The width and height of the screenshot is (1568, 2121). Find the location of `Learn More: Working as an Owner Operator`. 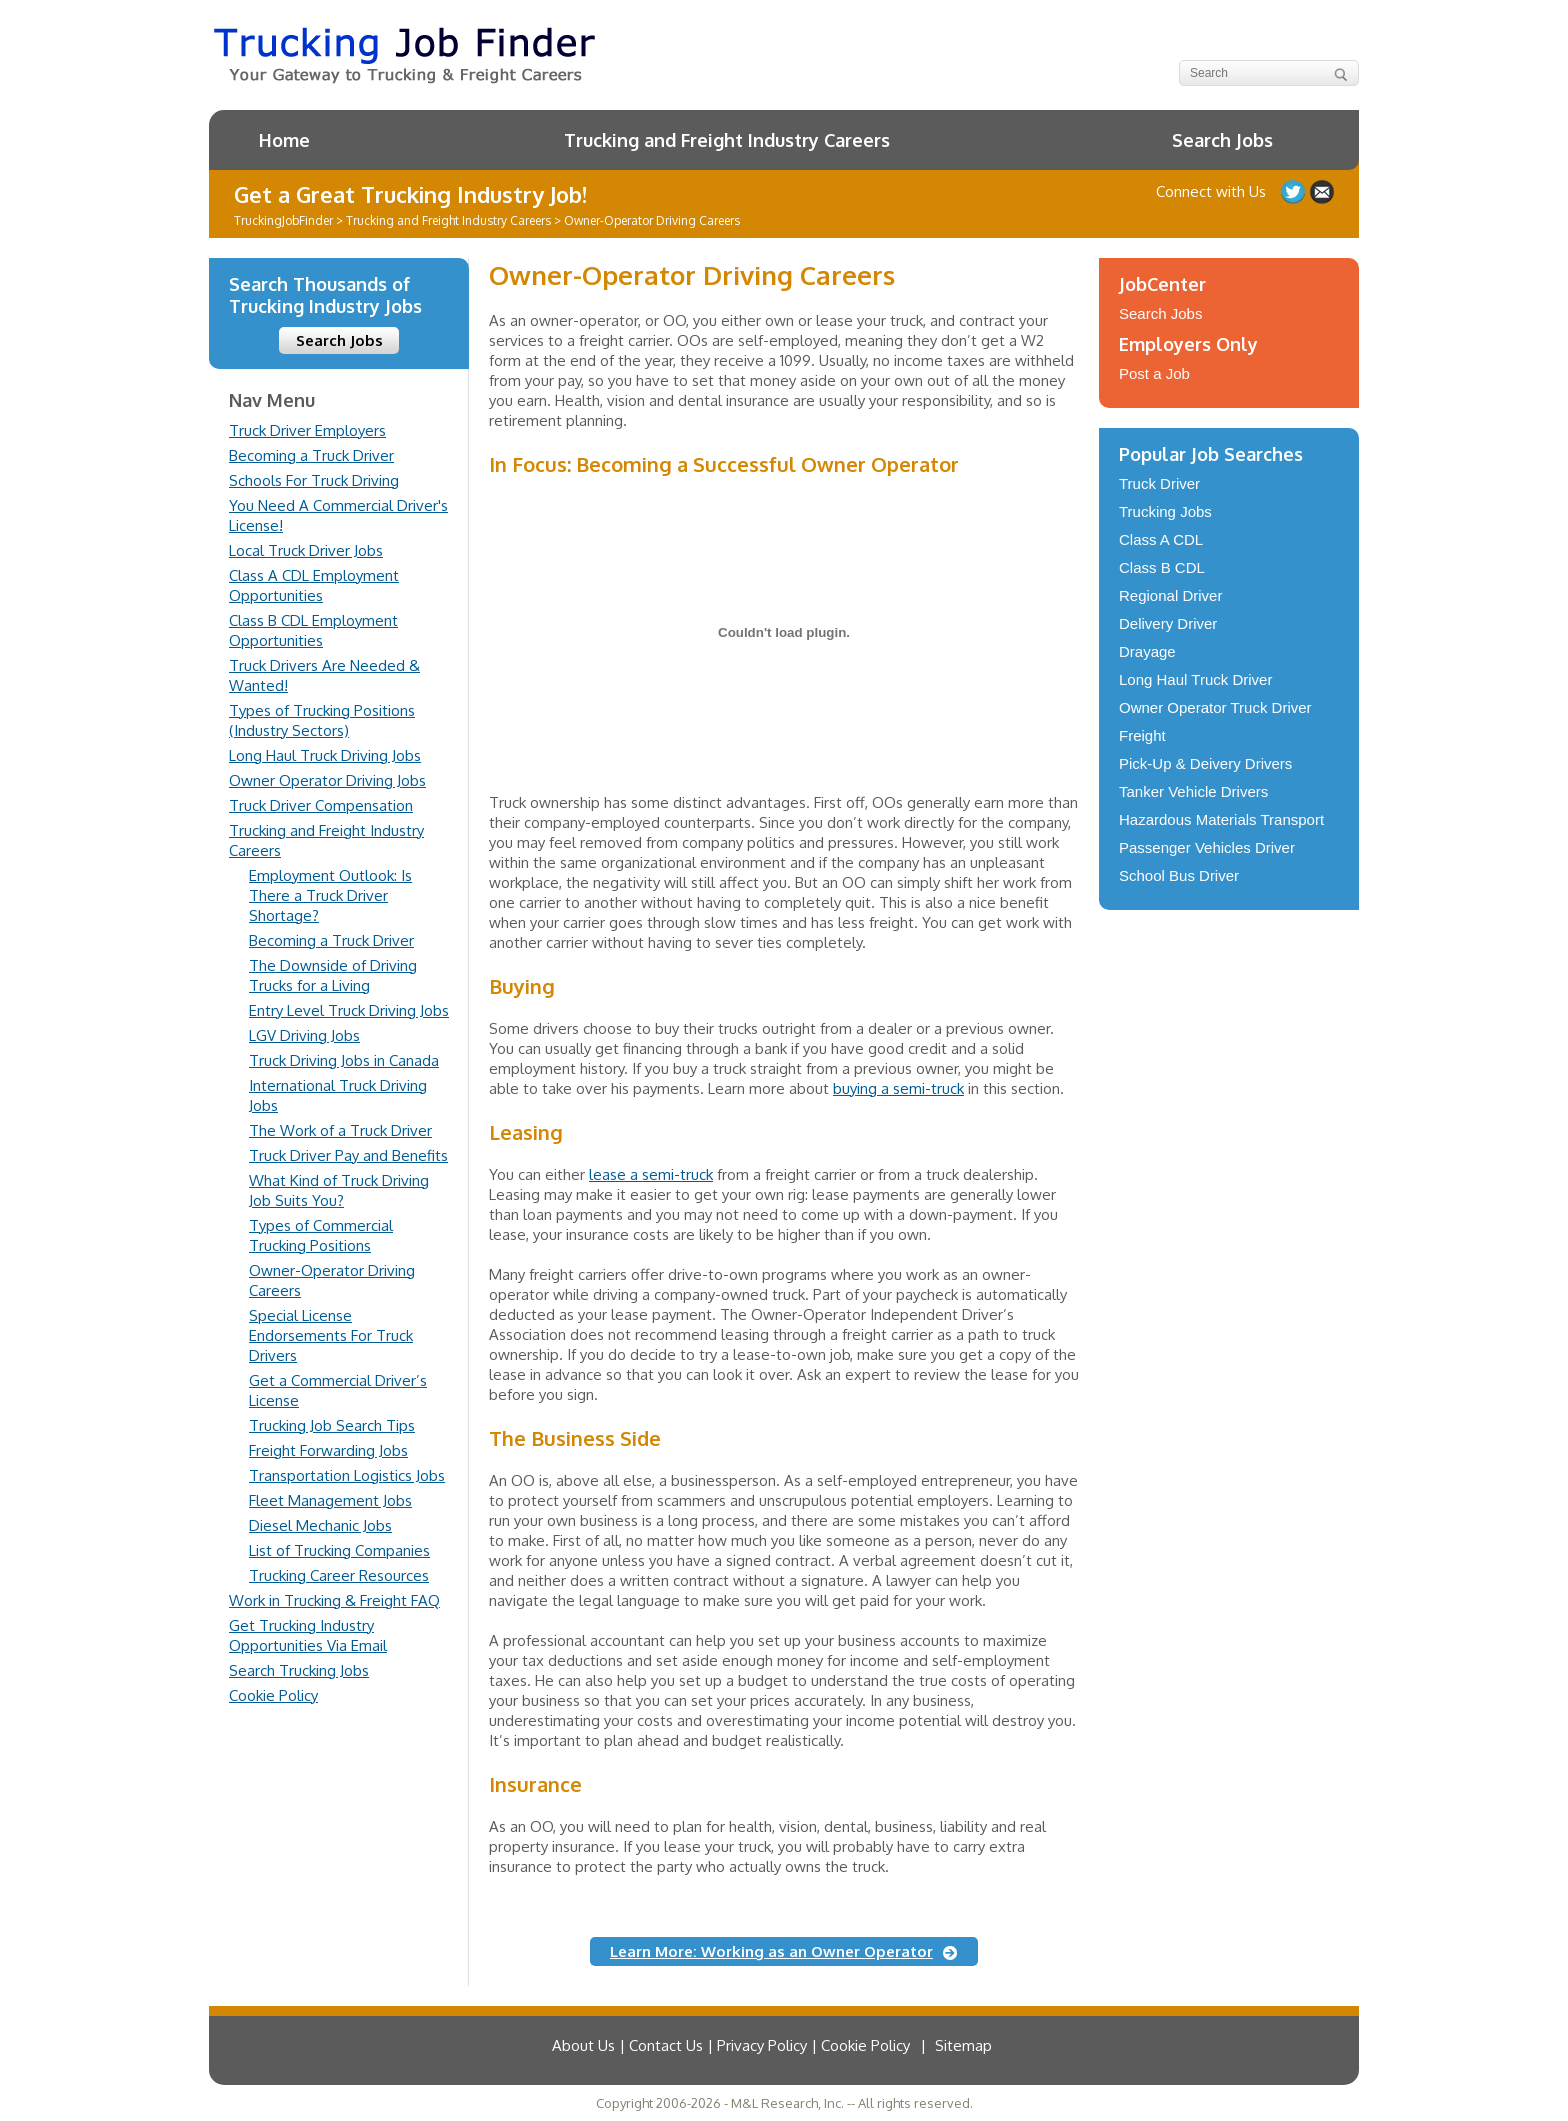

Learn More: Working as an Owner Operator is located at coordinates (771, 1951).